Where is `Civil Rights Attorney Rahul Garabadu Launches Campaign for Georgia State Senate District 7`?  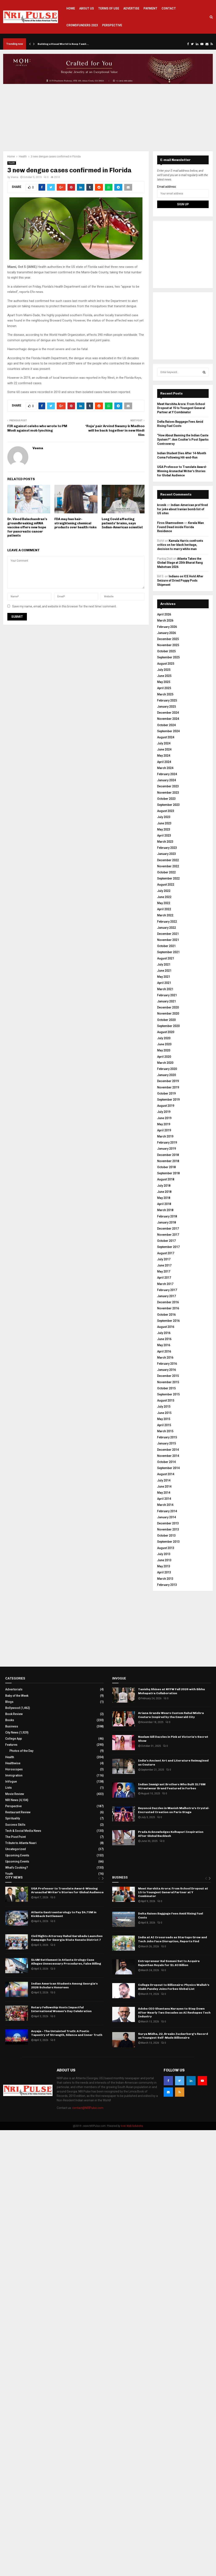
Civil Rights Attorney Rahul Garabadu Launches Campaign for Georgia State Senate District 7 is located at coordinates (67, 1954).